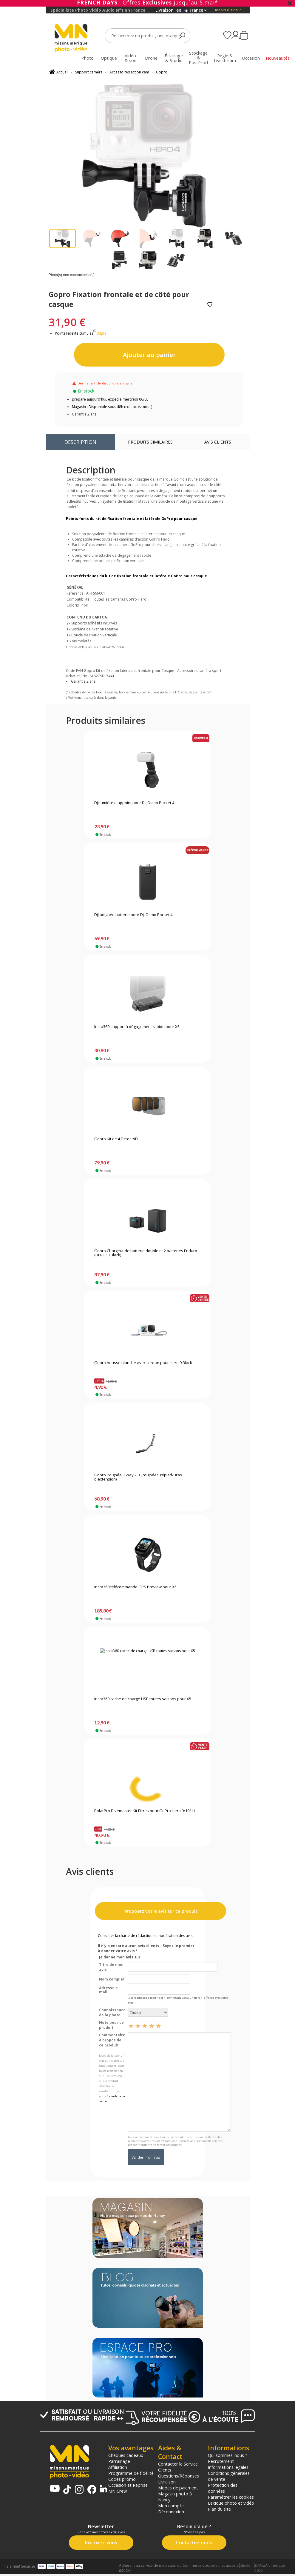 The width and height of the screenshot is (295, 2576). I want to click on Plan du site, so click(219, 2509).